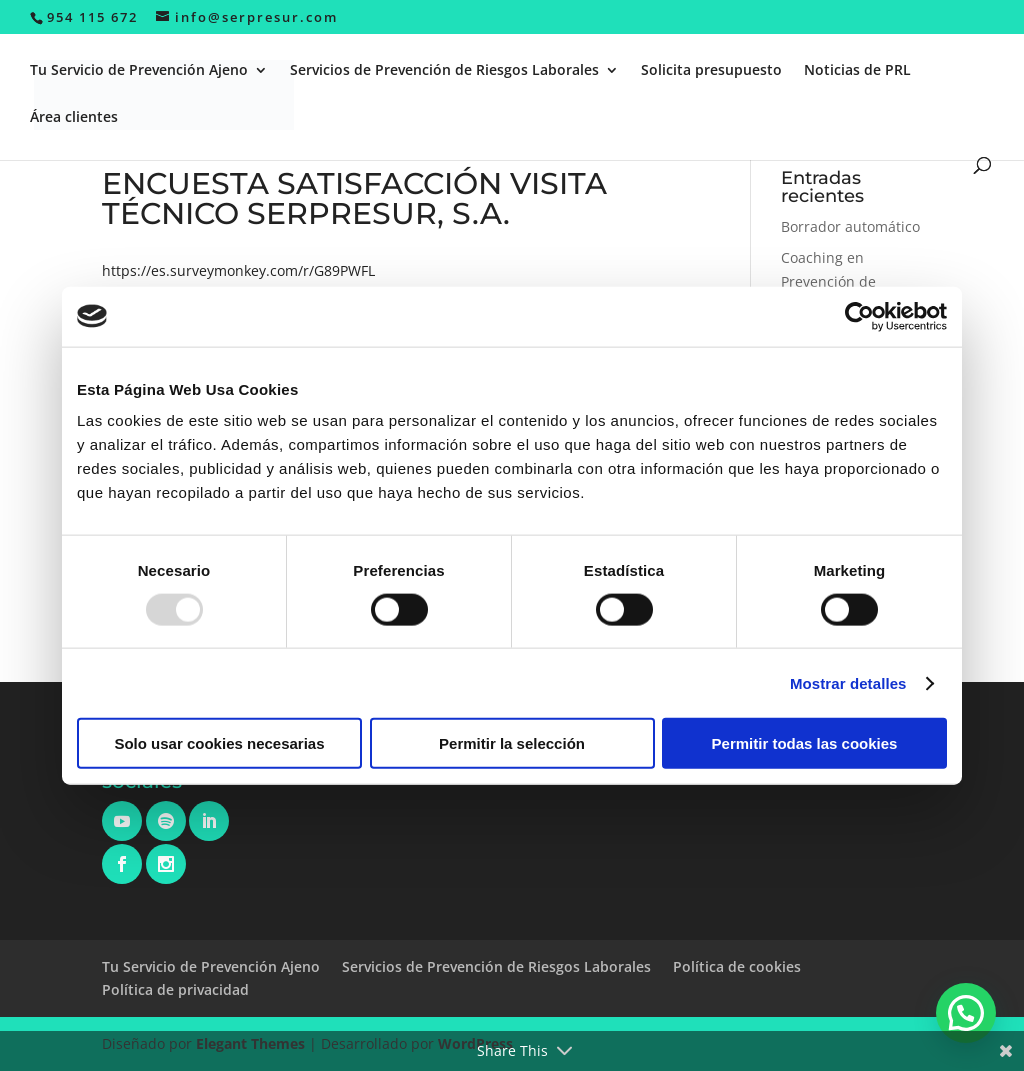  I want to click on Coaching en Prevención de Riesgos Laborales, so click(841, 281).